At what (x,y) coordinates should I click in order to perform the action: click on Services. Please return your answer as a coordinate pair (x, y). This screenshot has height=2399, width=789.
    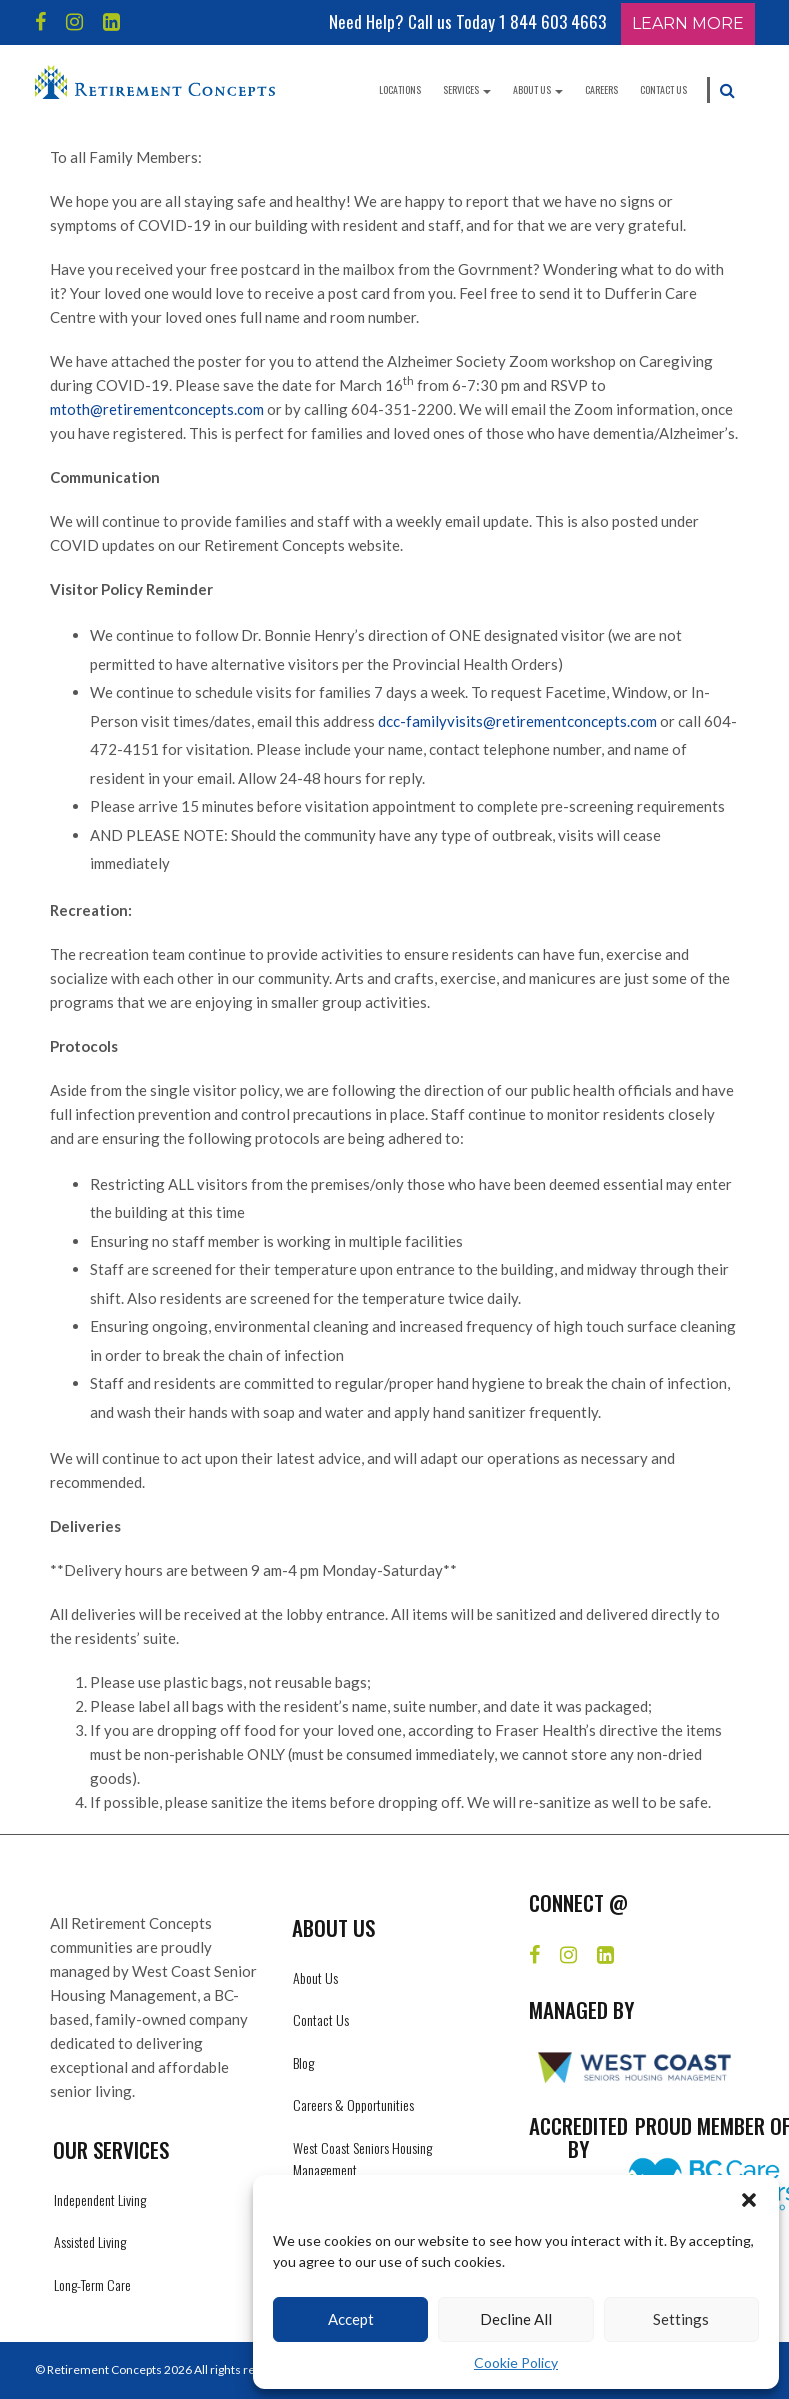
    Looking at the image, I should click on (467, 89).